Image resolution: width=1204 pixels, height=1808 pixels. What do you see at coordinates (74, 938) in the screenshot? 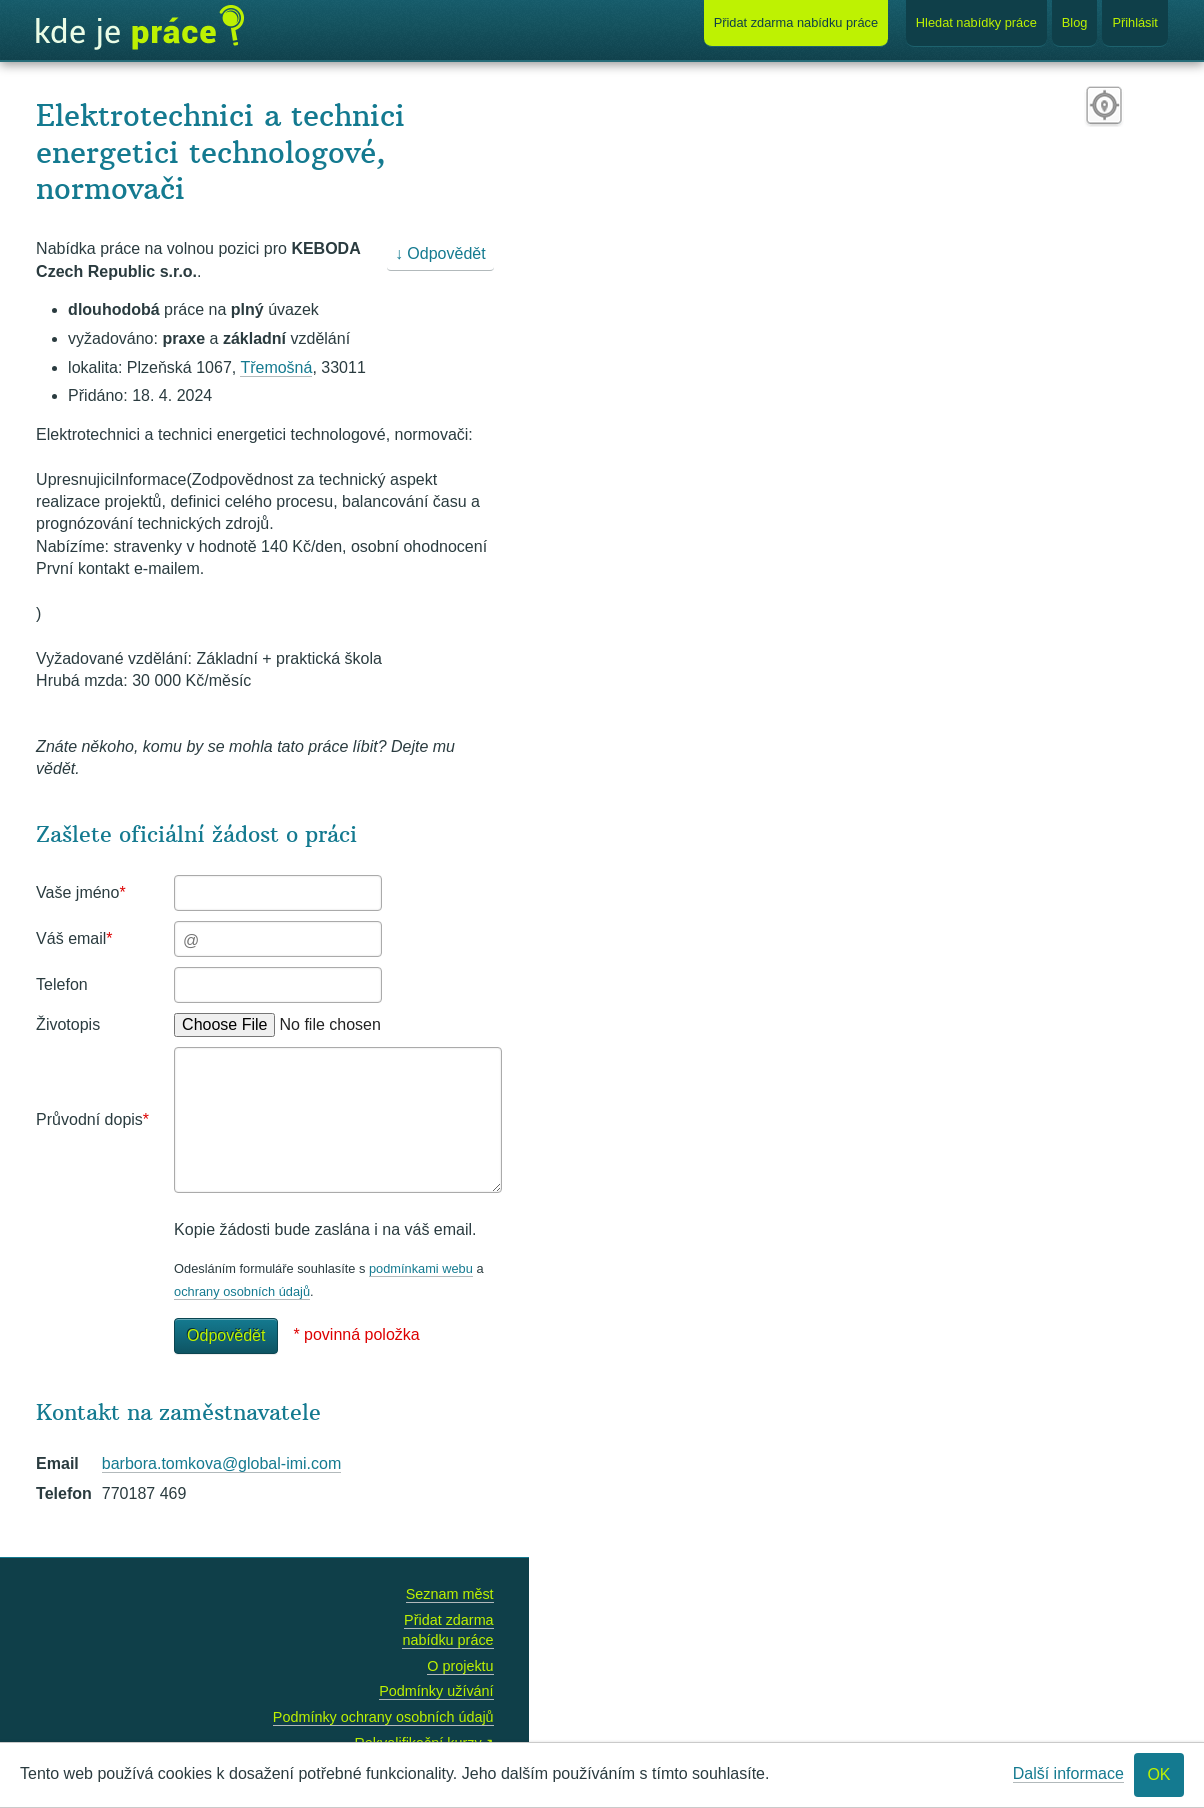
I see `Váš email` at bounding box center [74, 938].